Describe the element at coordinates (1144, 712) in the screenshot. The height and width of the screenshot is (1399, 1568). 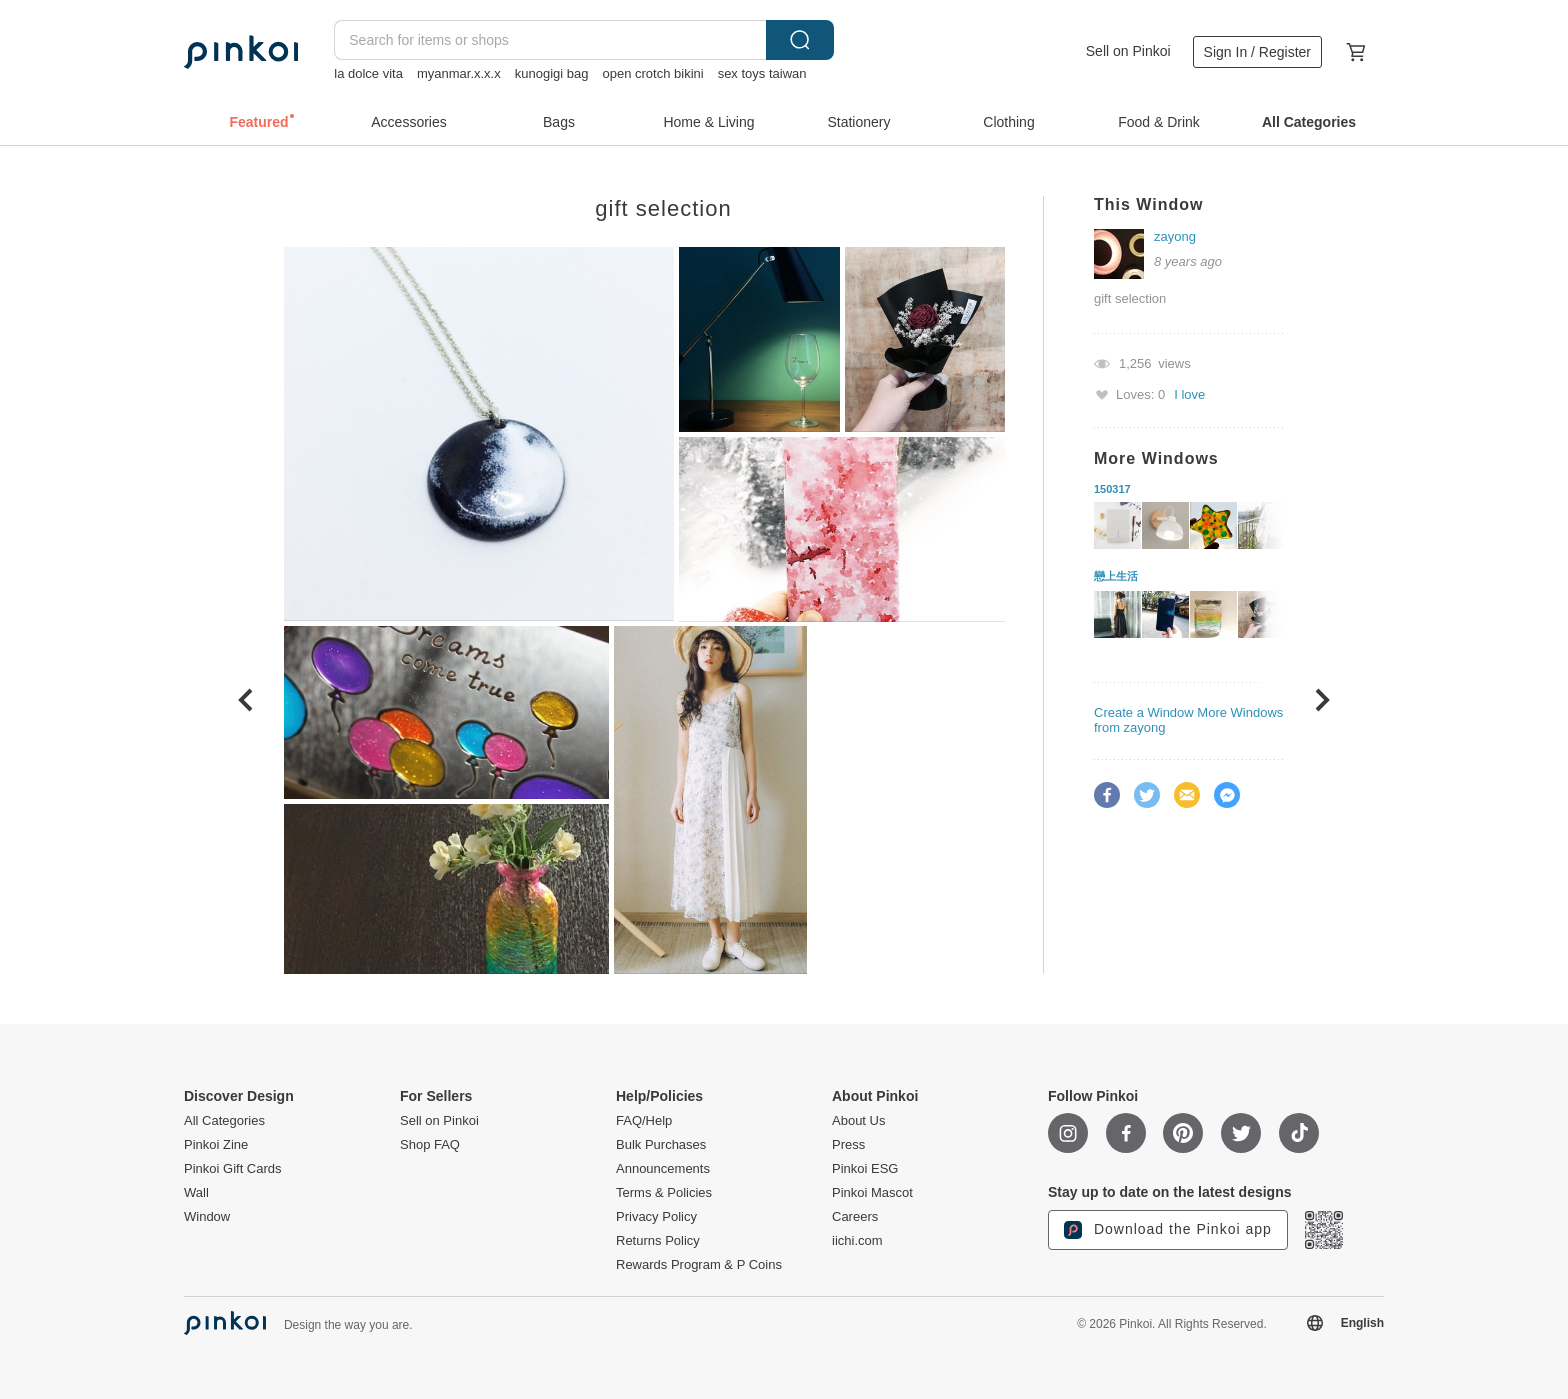
I see `Create a Window` at that location.